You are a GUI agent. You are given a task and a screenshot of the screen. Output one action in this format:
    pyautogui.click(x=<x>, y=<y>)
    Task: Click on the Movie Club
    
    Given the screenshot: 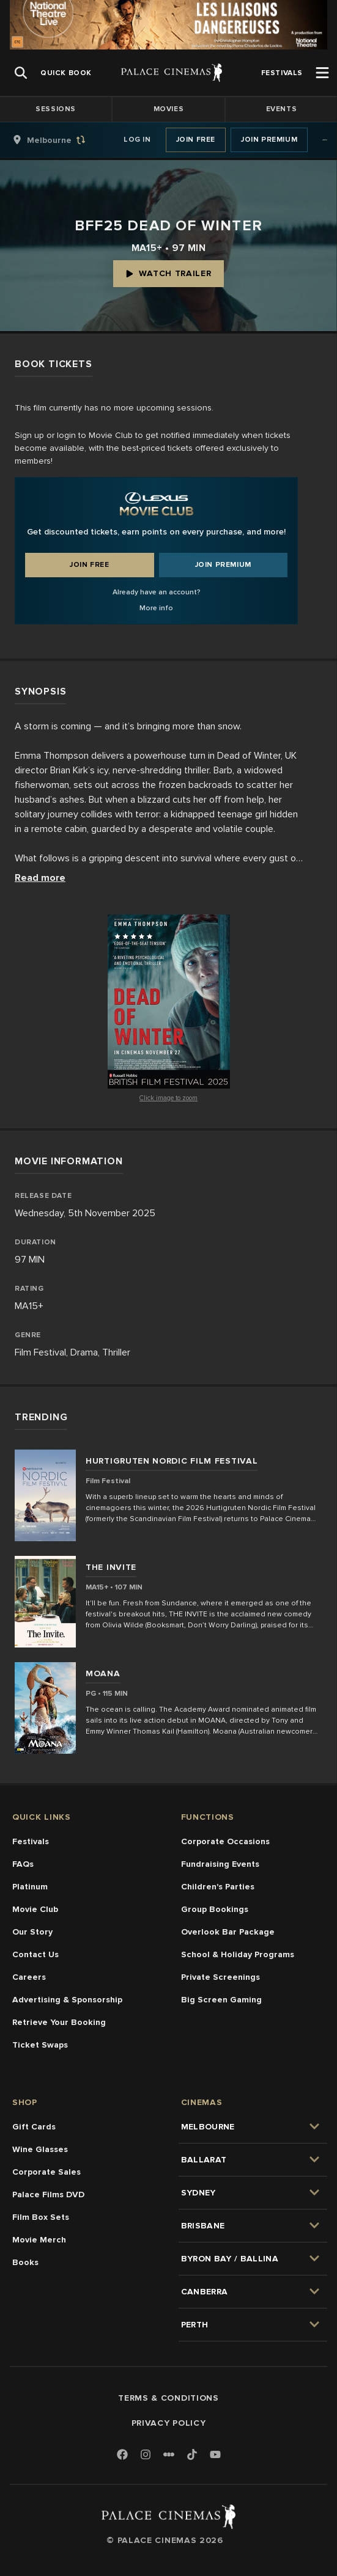 What is the action you would take?
    pyautogui.click(x=35, y=1909)
    